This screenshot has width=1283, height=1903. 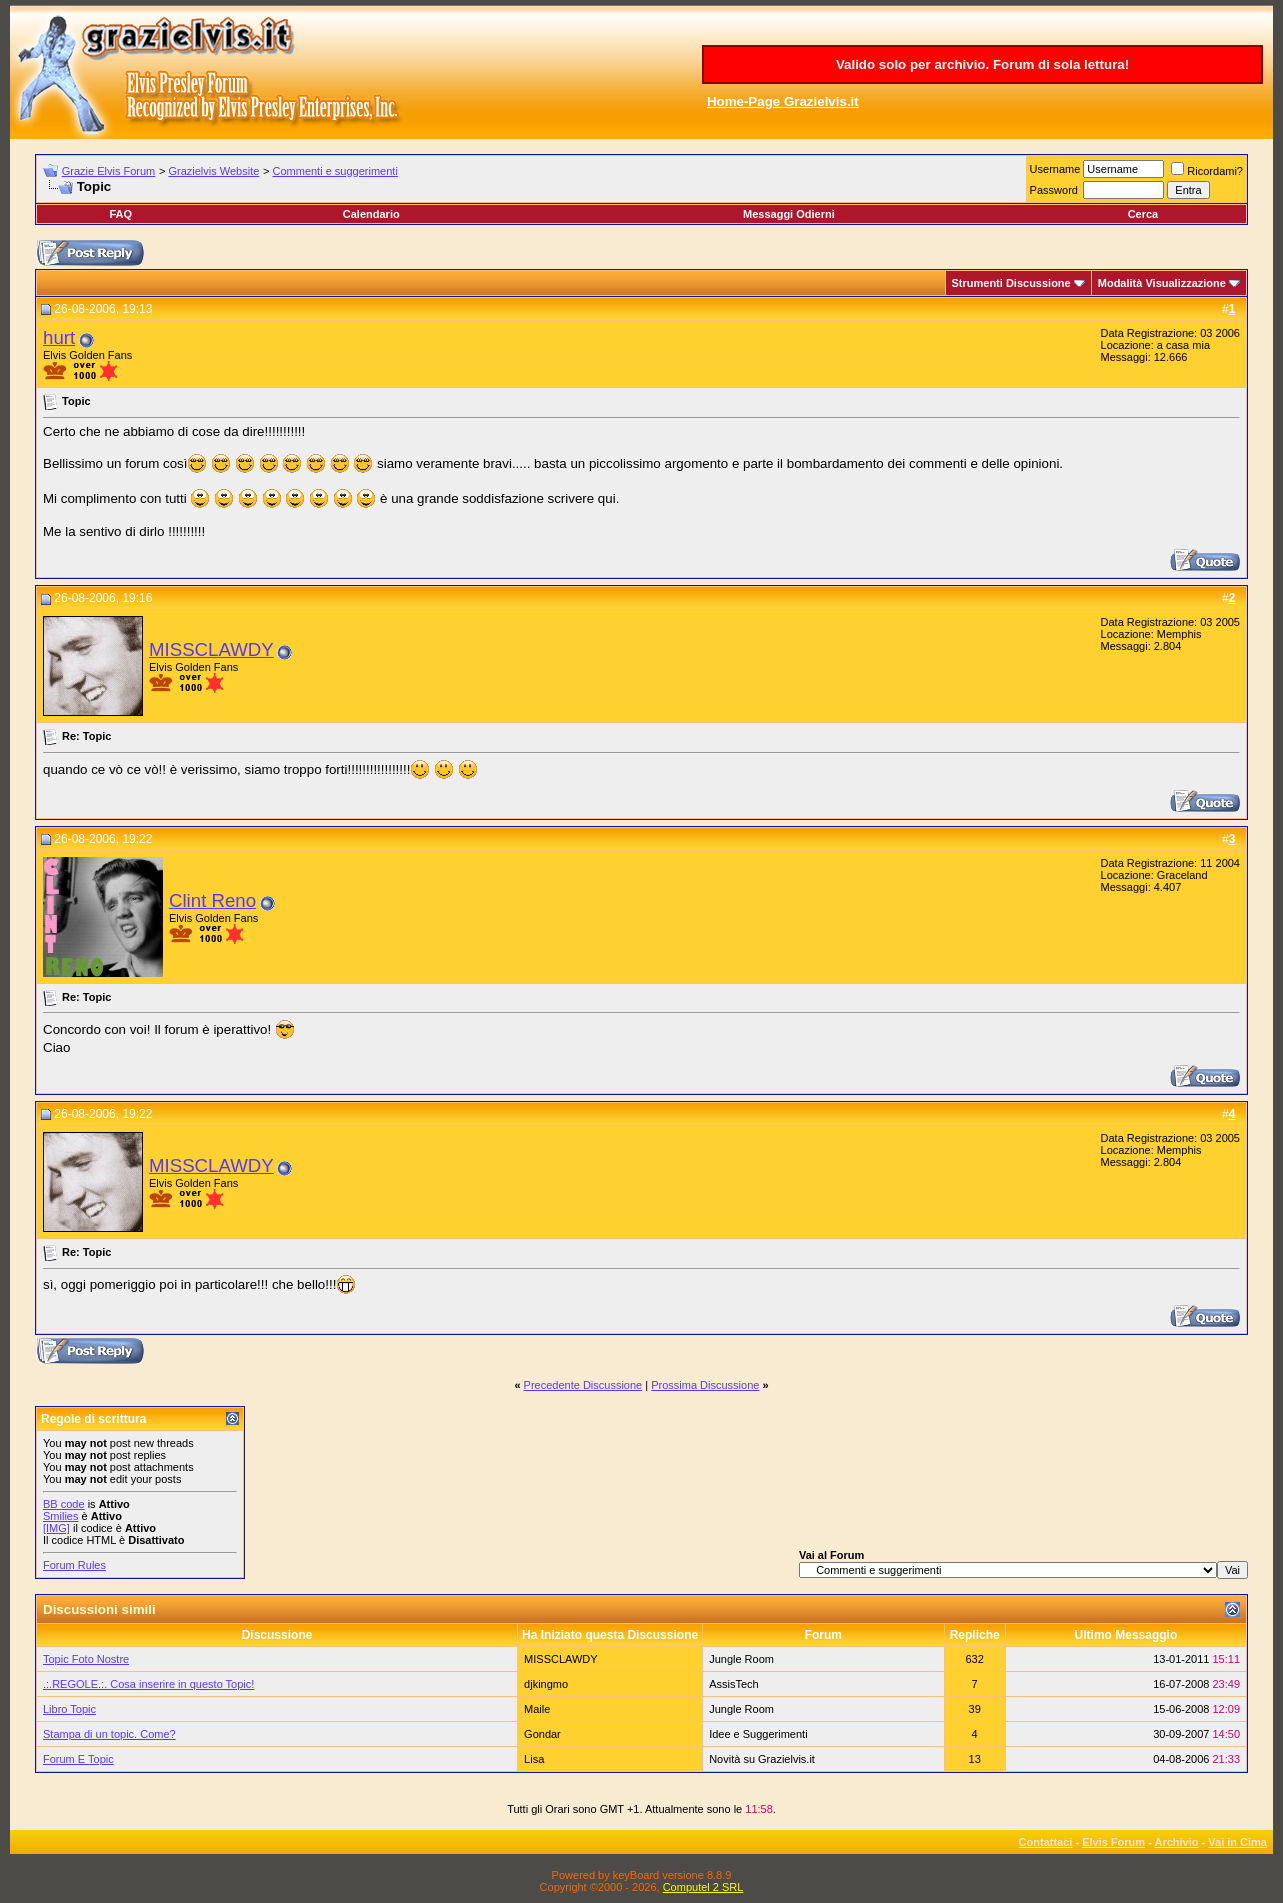 I want to click on Forum Rules, so click(x=74, y=1565).